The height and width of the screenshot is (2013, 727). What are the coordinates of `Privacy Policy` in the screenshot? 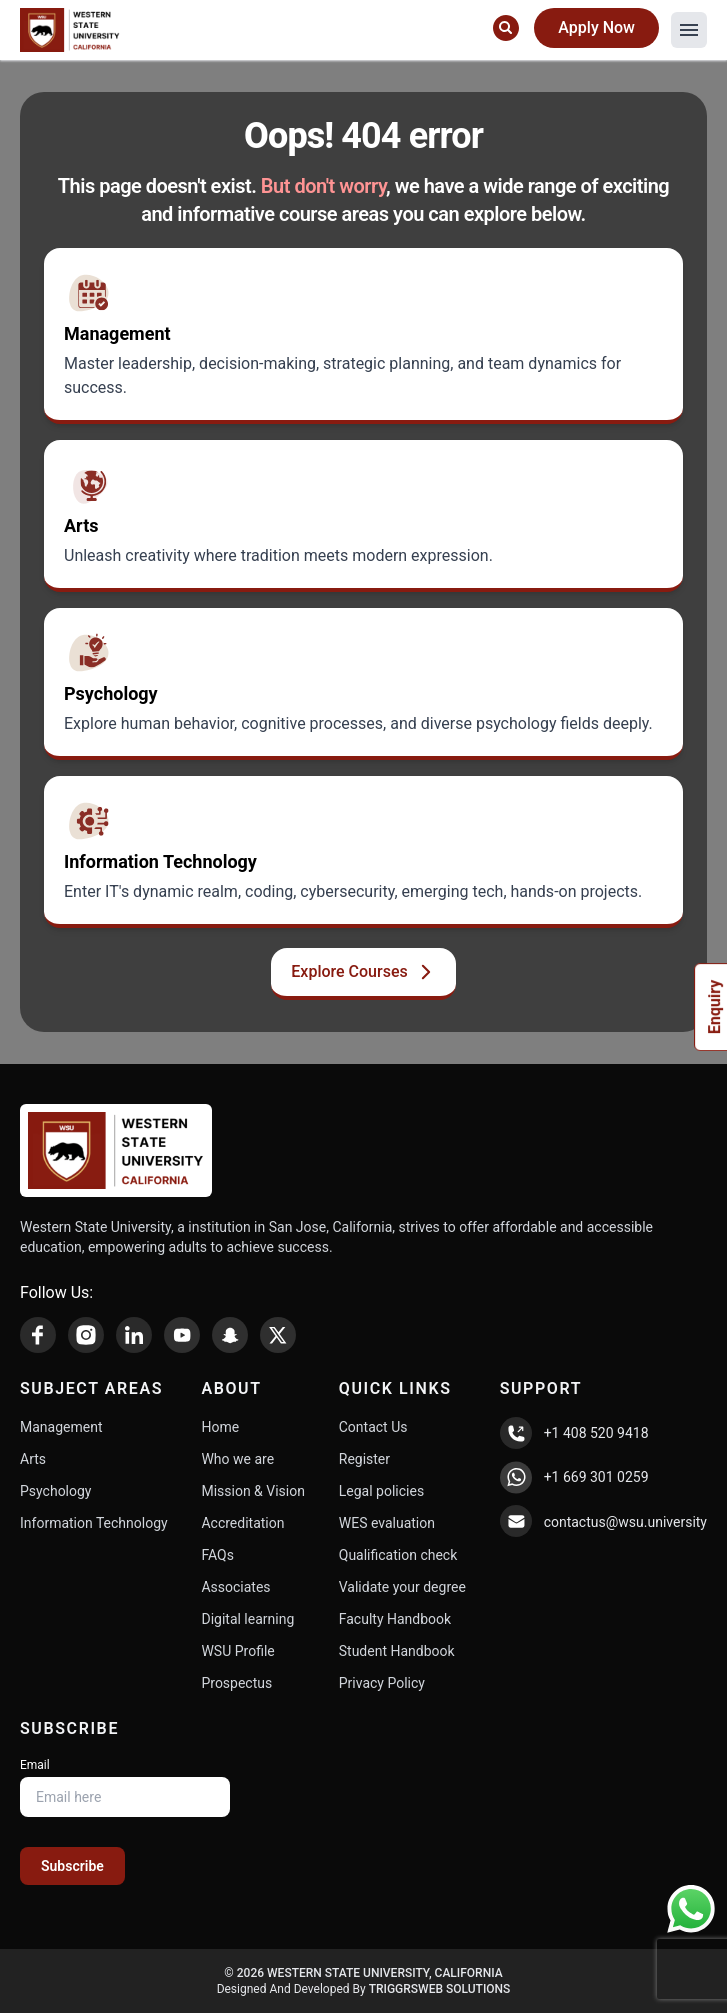 It's located at (382, 1683).